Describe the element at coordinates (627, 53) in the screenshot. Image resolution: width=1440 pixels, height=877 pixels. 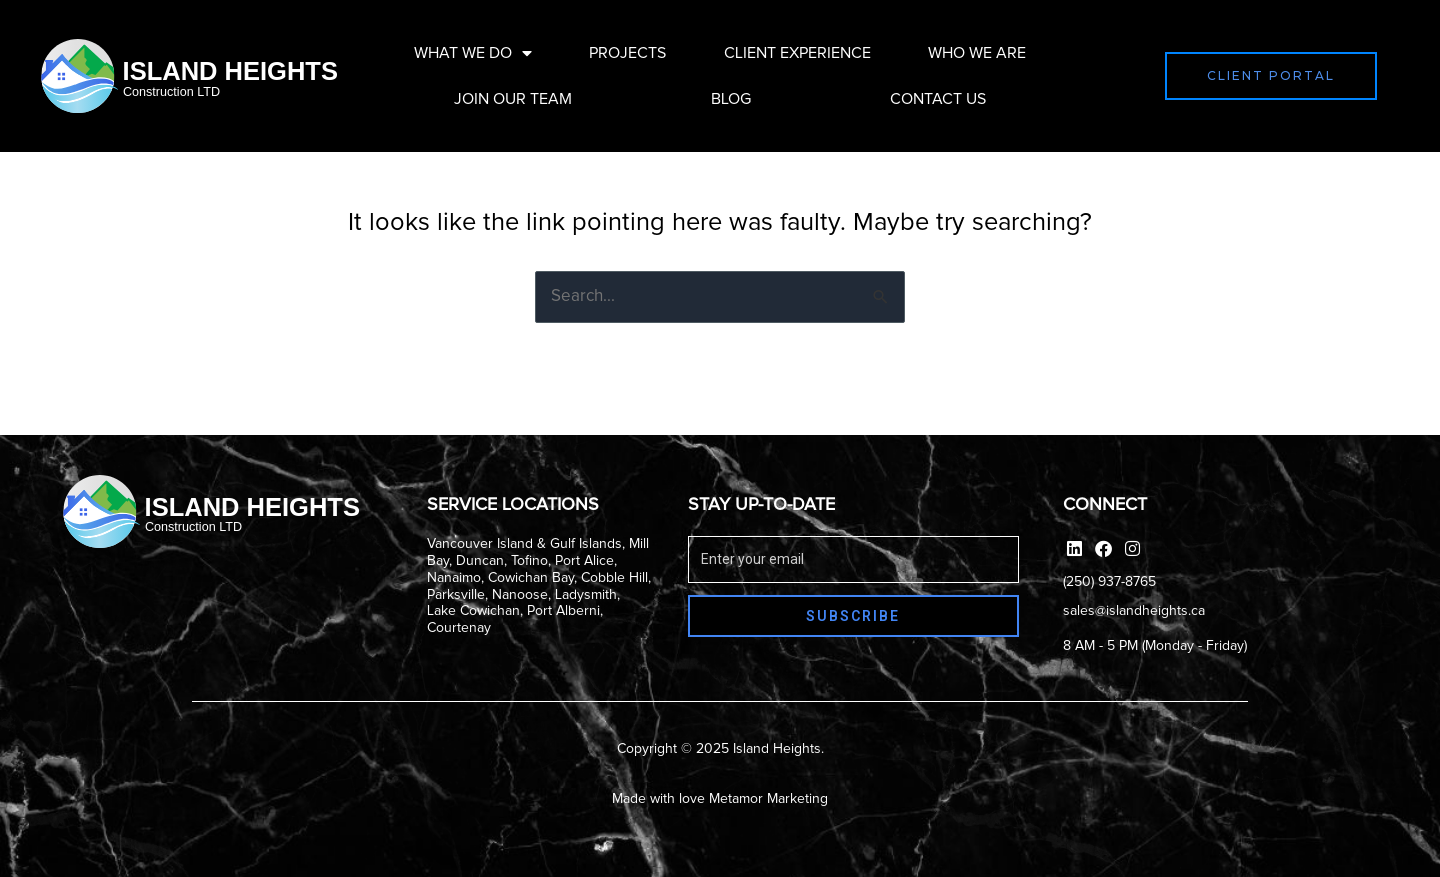
I see `Projects` at that location.